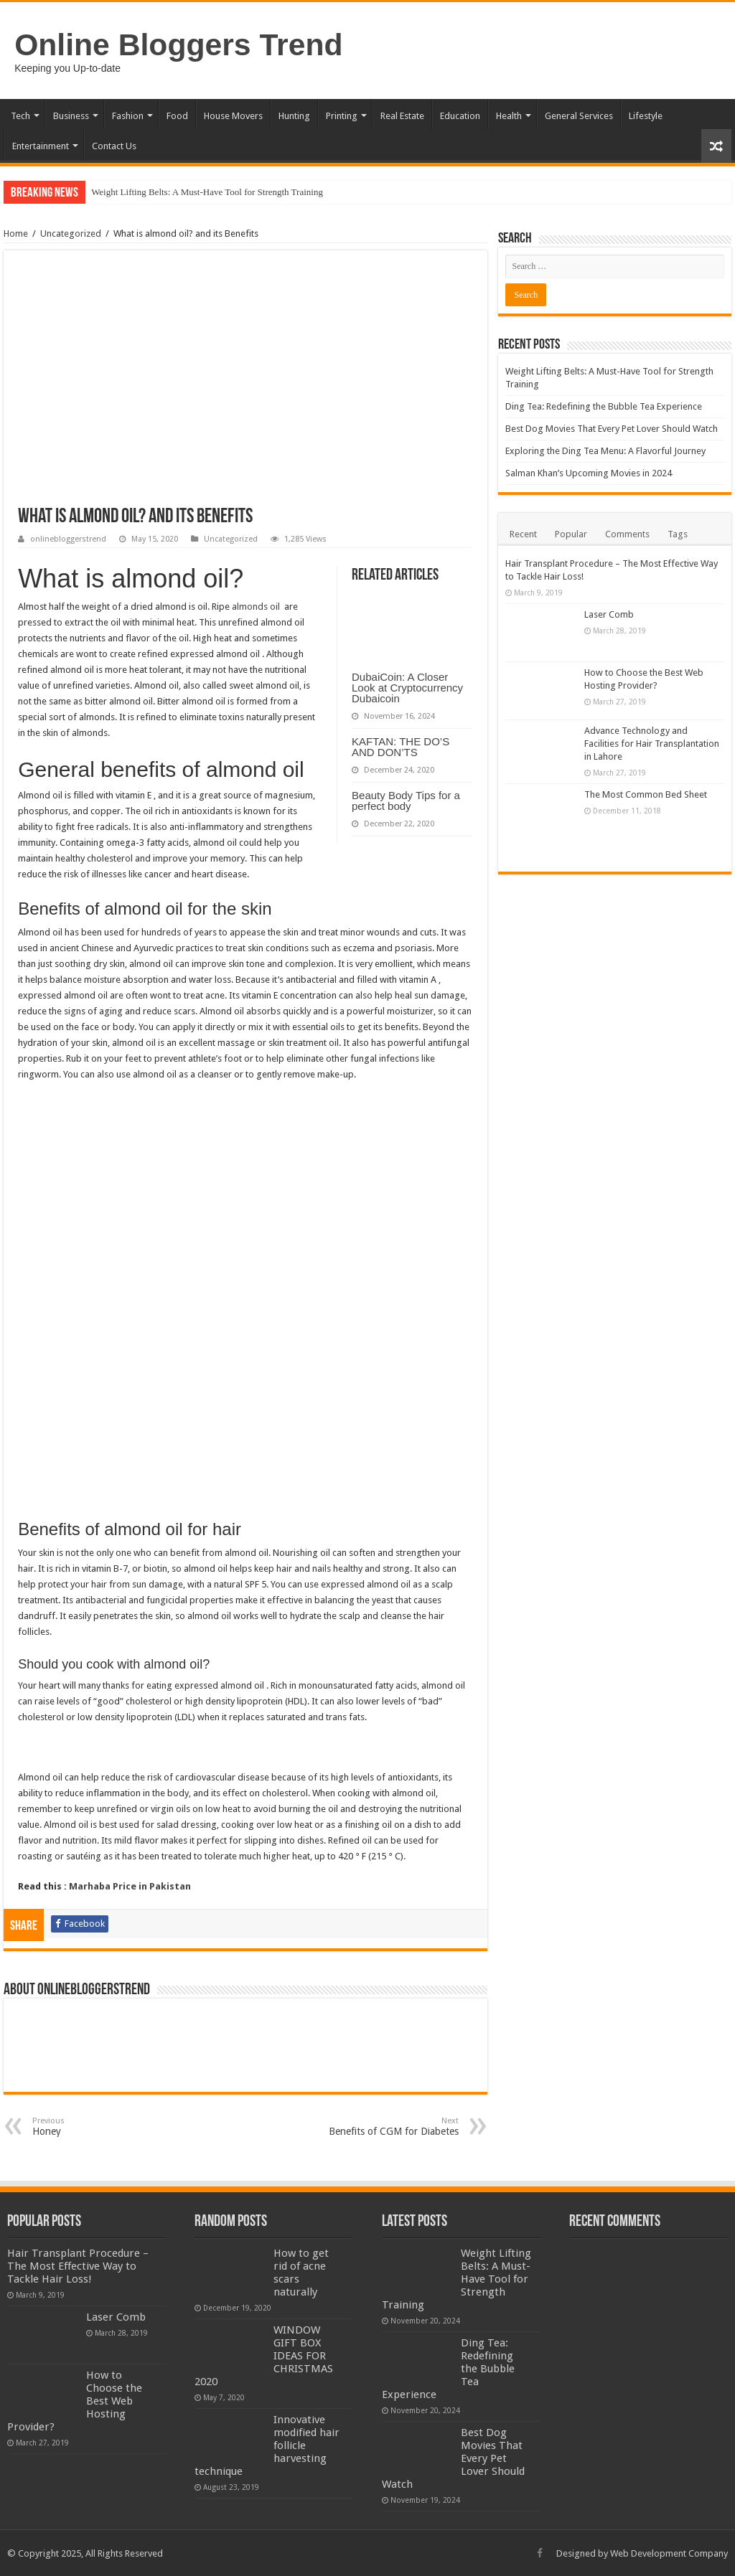 The width and height of the screenshot is (735, 2576). What do you see at coordinates (257, 606) in the screenshot?
I see `almonds oil` at bounding box center [257, 606].